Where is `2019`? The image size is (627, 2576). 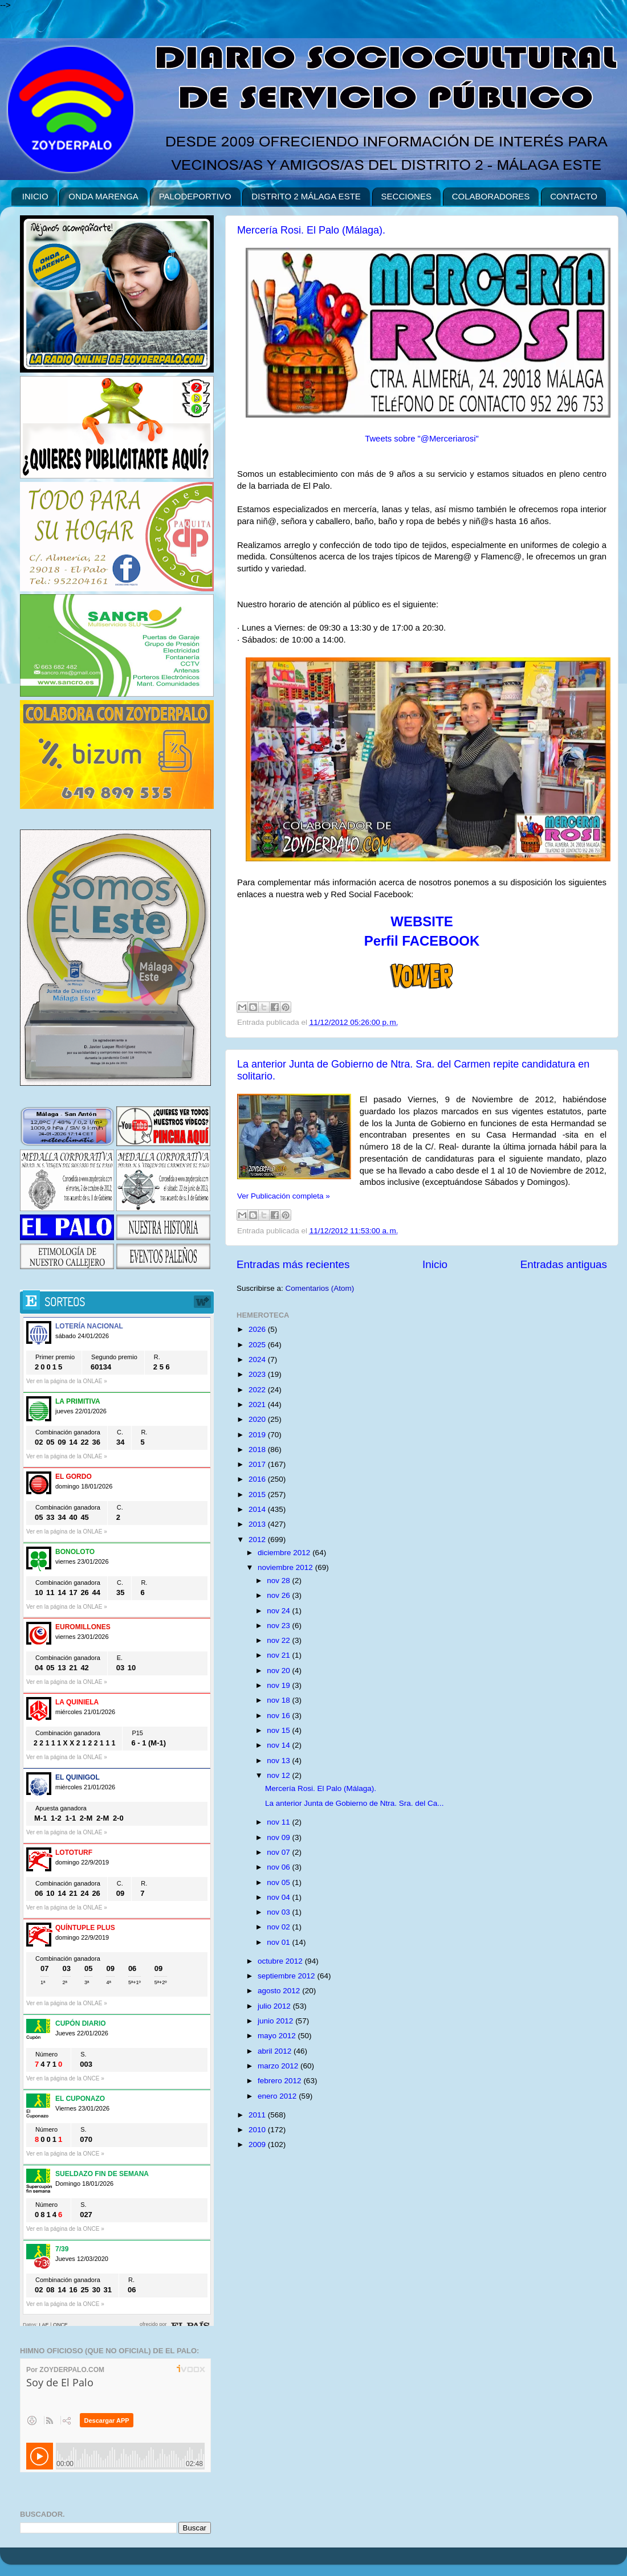 2019 is located at coordinates (258, 1434).